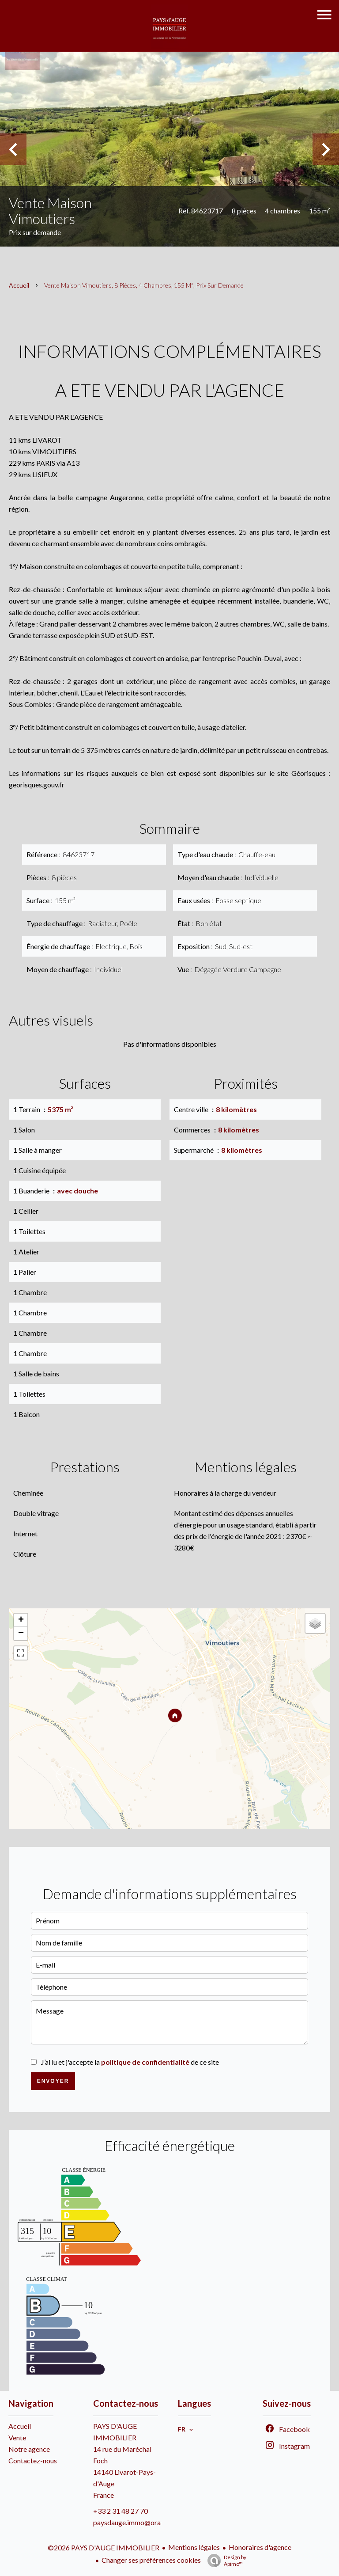 This screenshot has height=2576, width=339. I want to click on Mentions légales, so click(194, 2547).